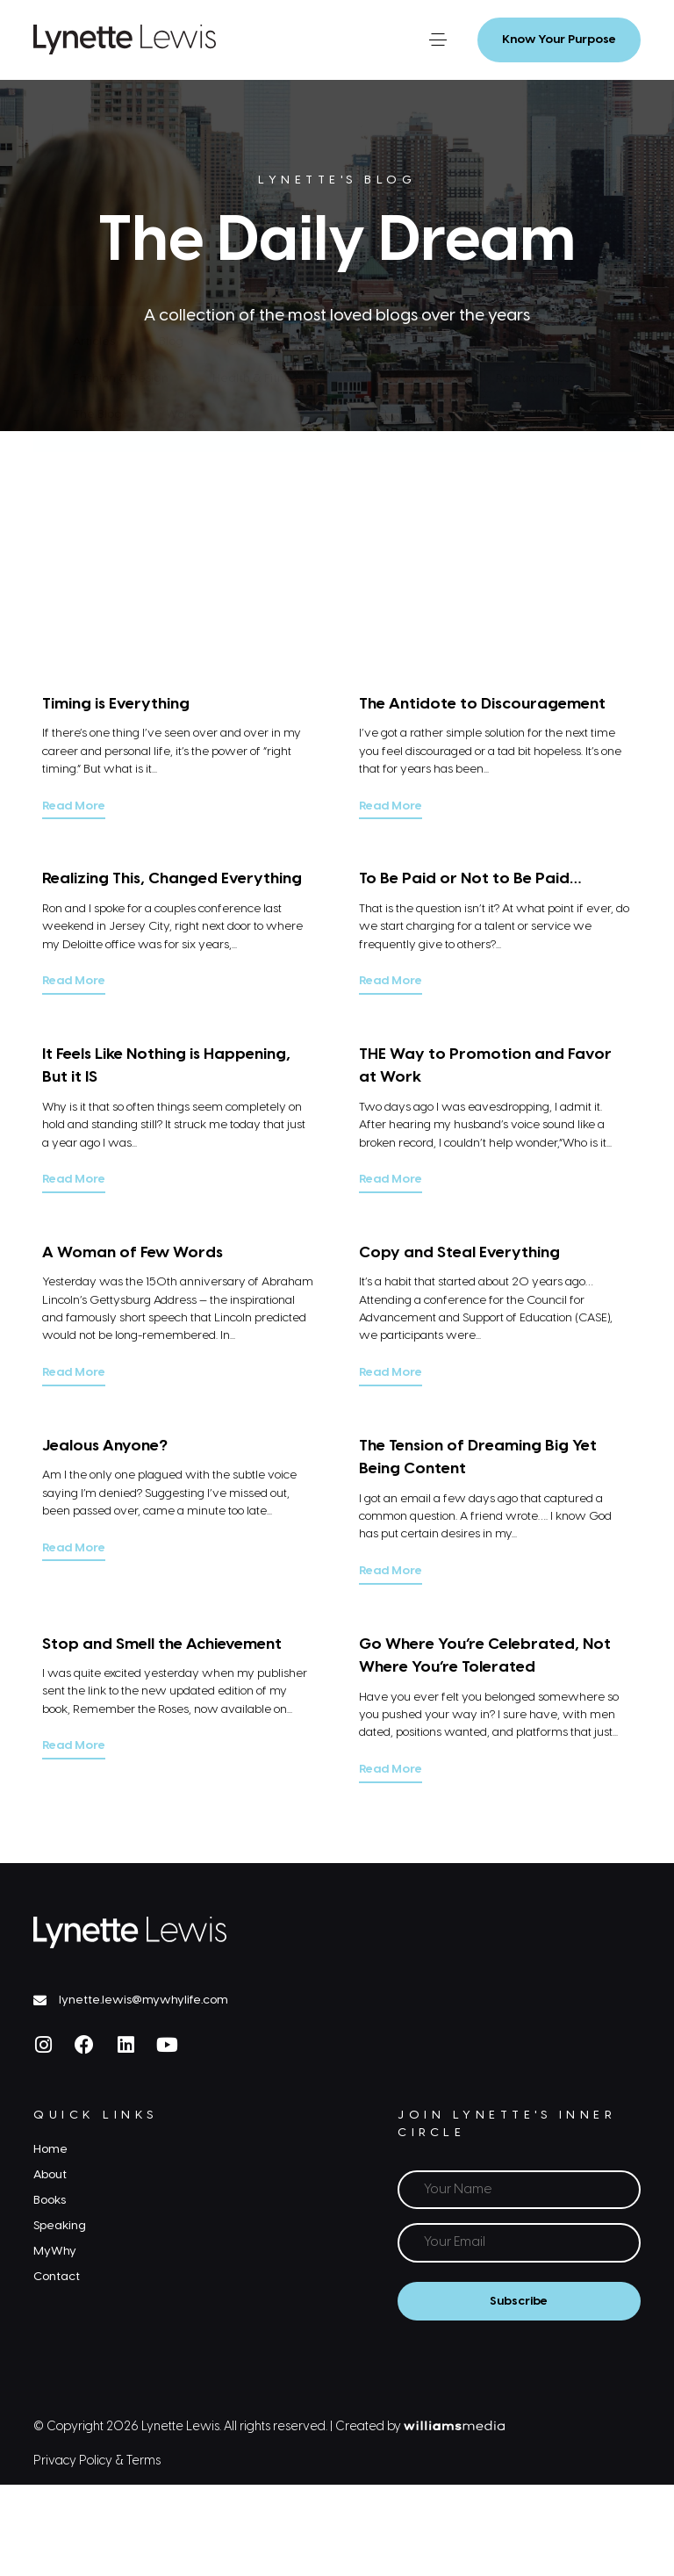 This screenshot has height=2576, width=674. What do you see at coordinates (59, 2226) in the screenshot?
I see `Speaking` at bounding box center [59, 2226].